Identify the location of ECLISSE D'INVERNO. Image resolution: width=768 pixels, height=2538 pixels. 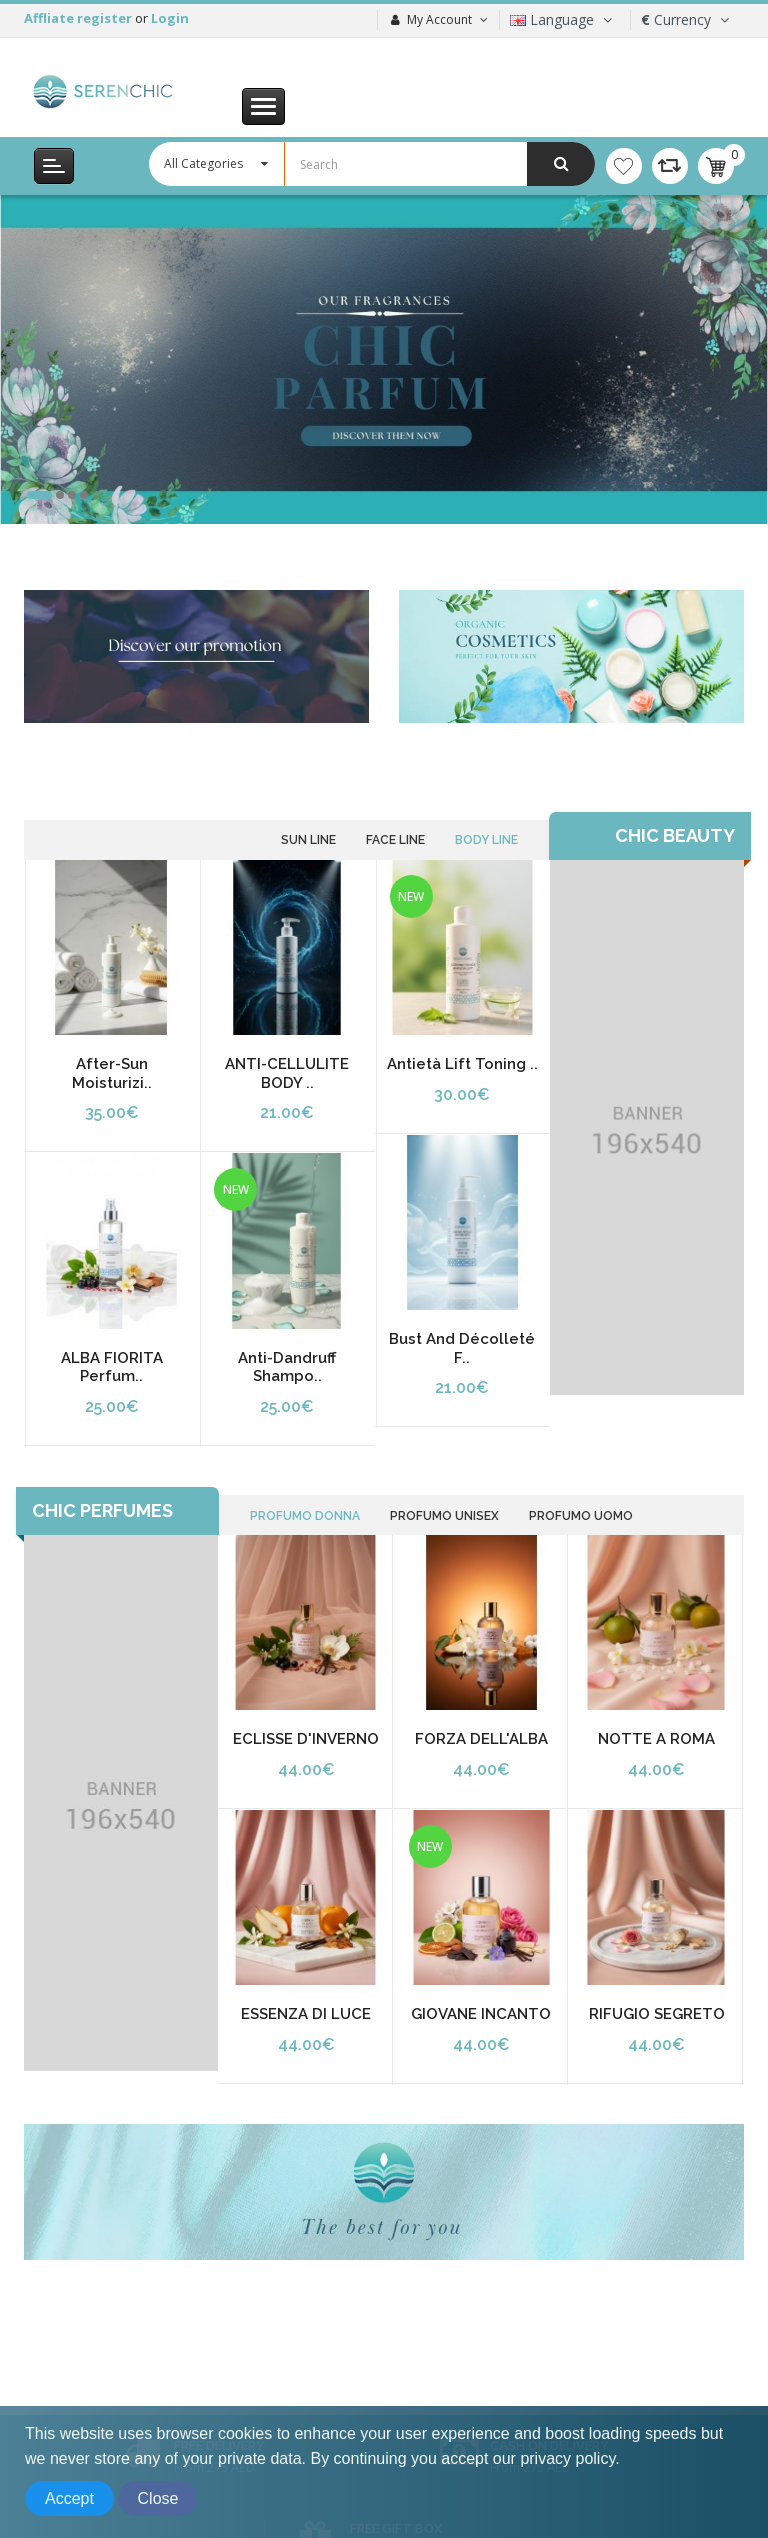
(306, 1739).